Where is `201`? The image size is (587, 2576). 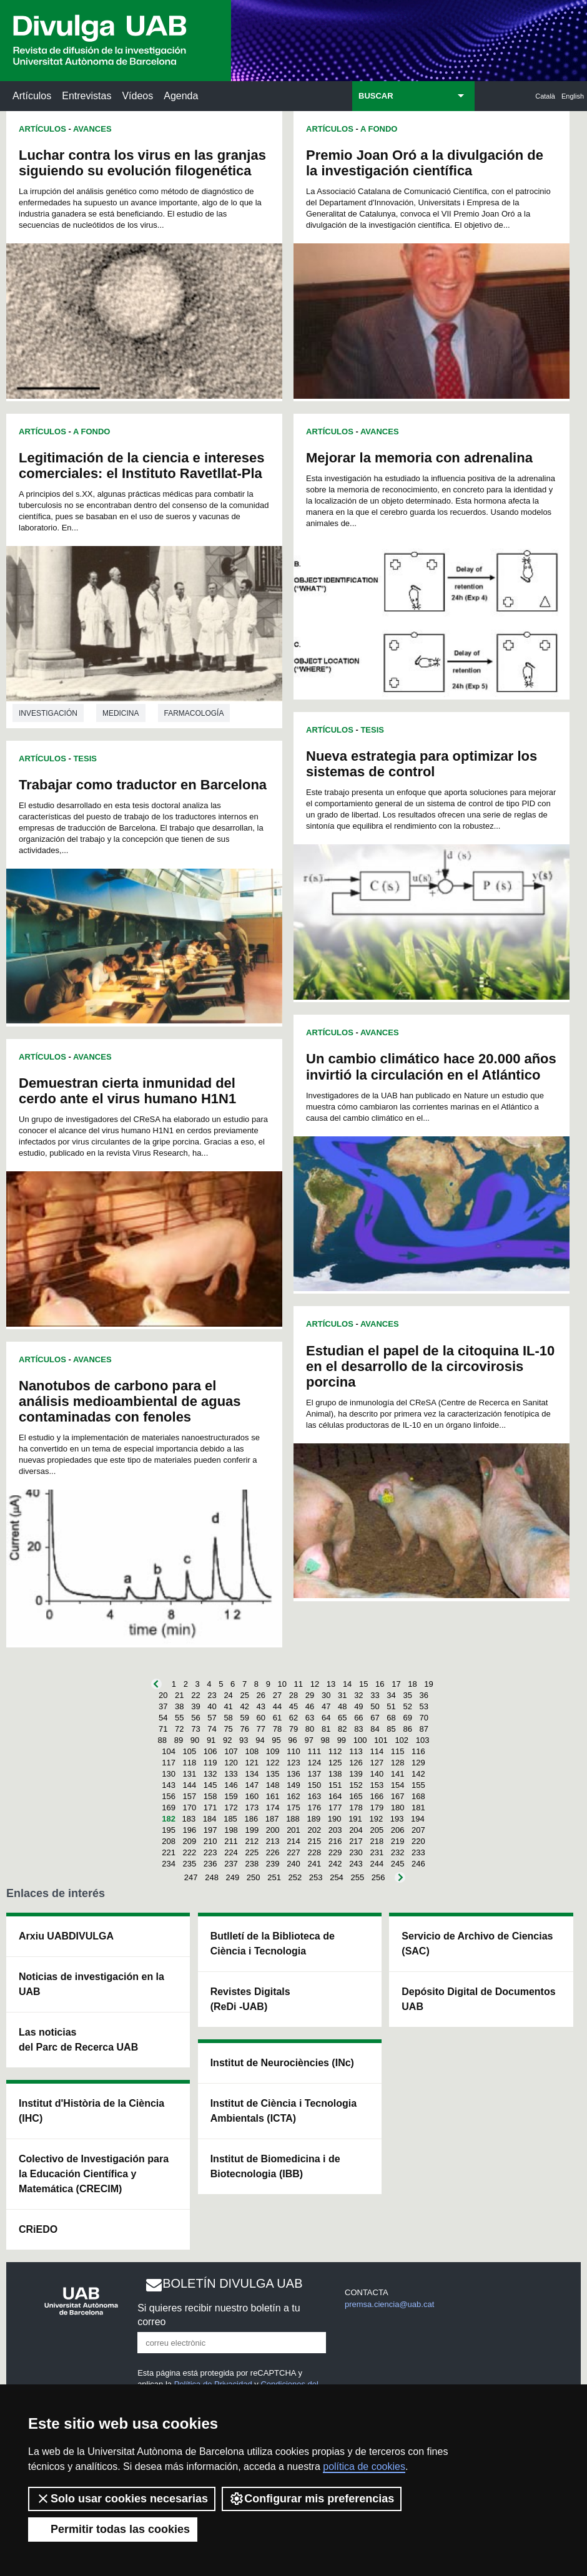 201 is located at coordinates (293, 1830).